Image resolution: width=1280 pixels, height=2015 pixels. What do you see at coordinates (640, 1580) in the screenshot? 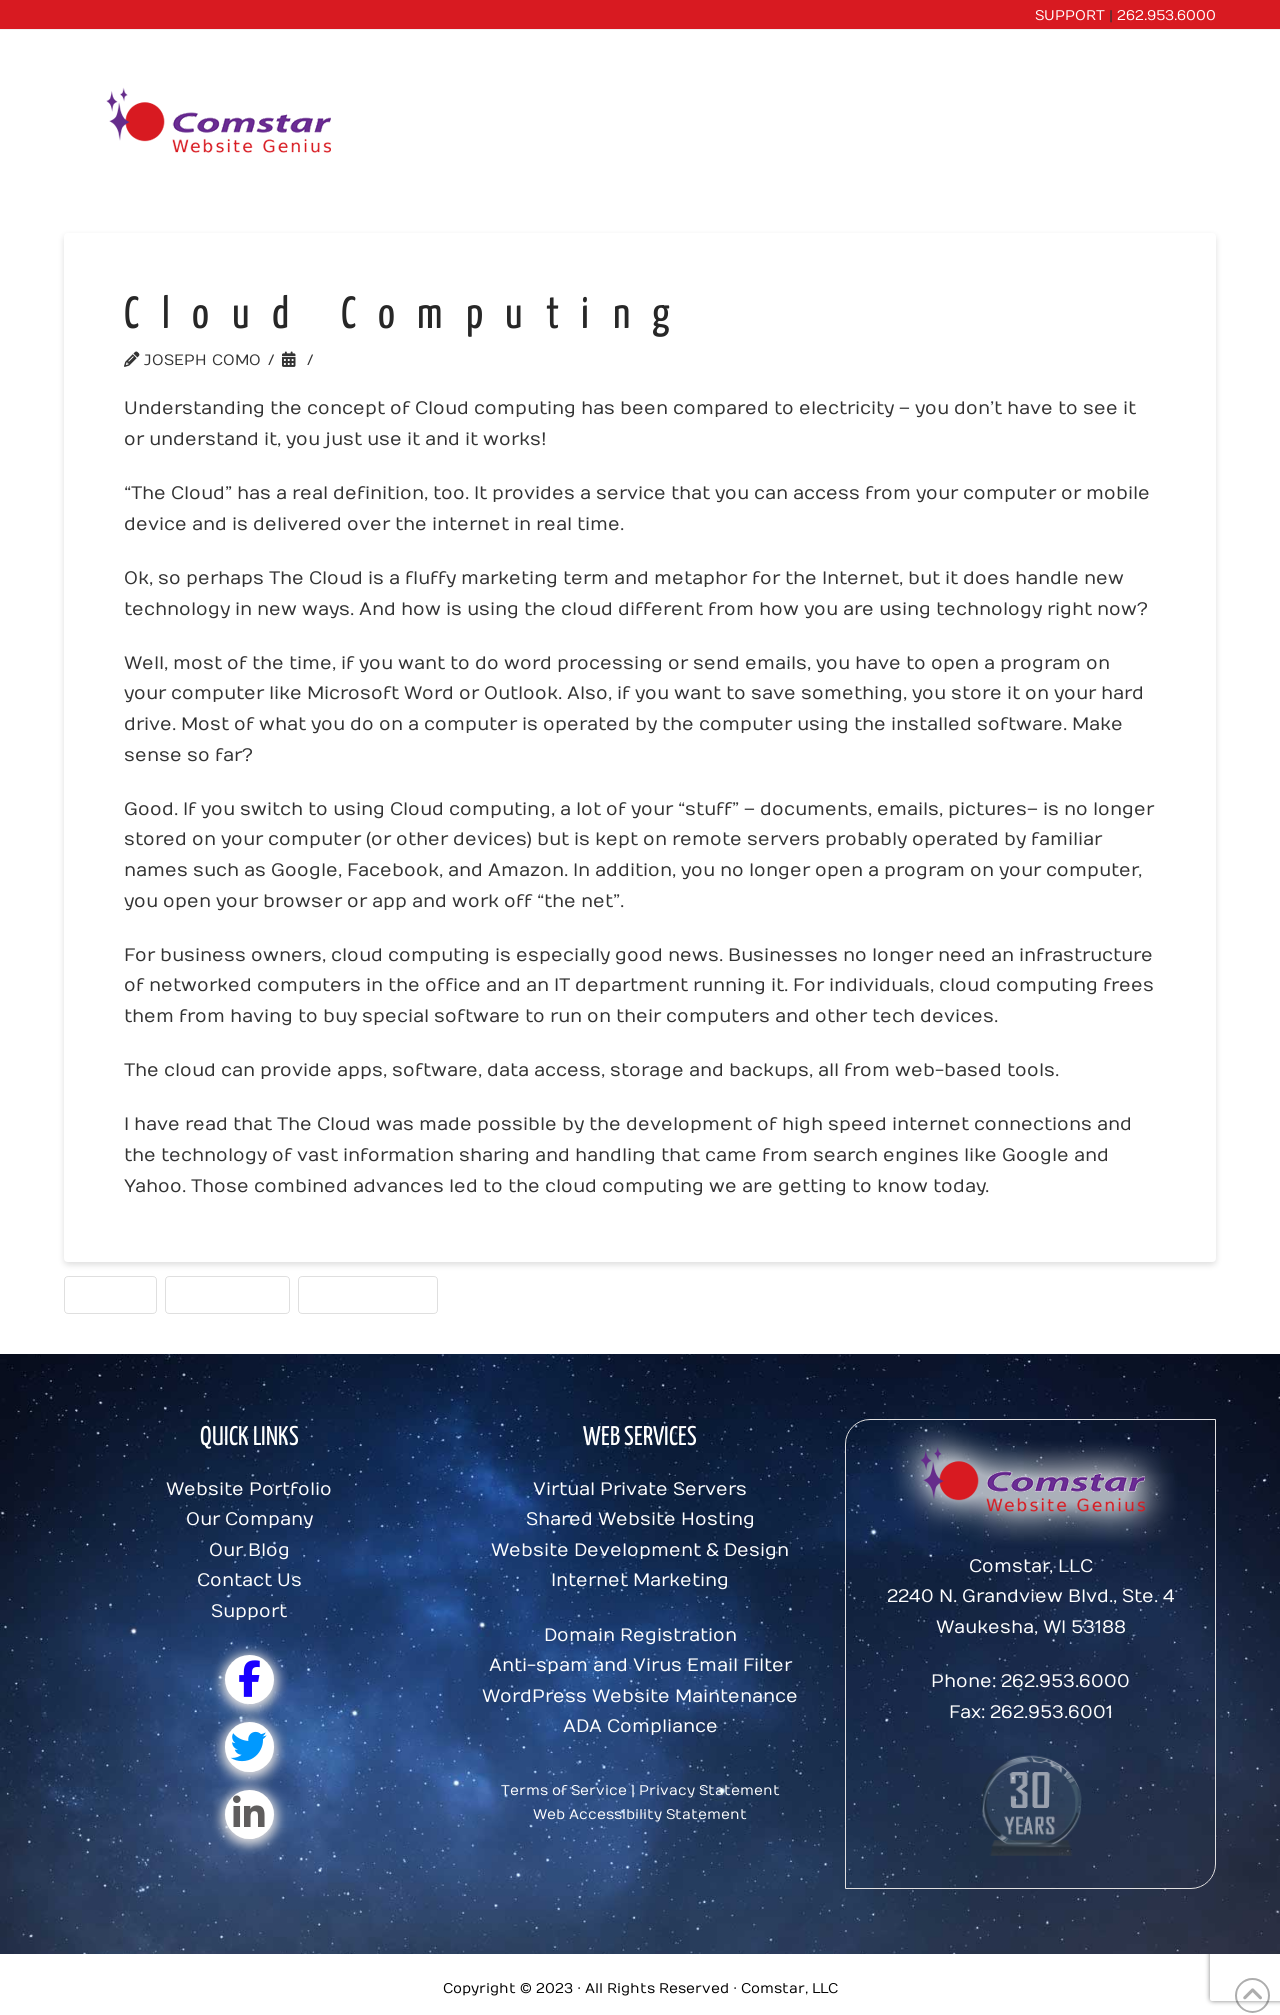
I see `Internet Marketing` at bounding box center [640, 1580].